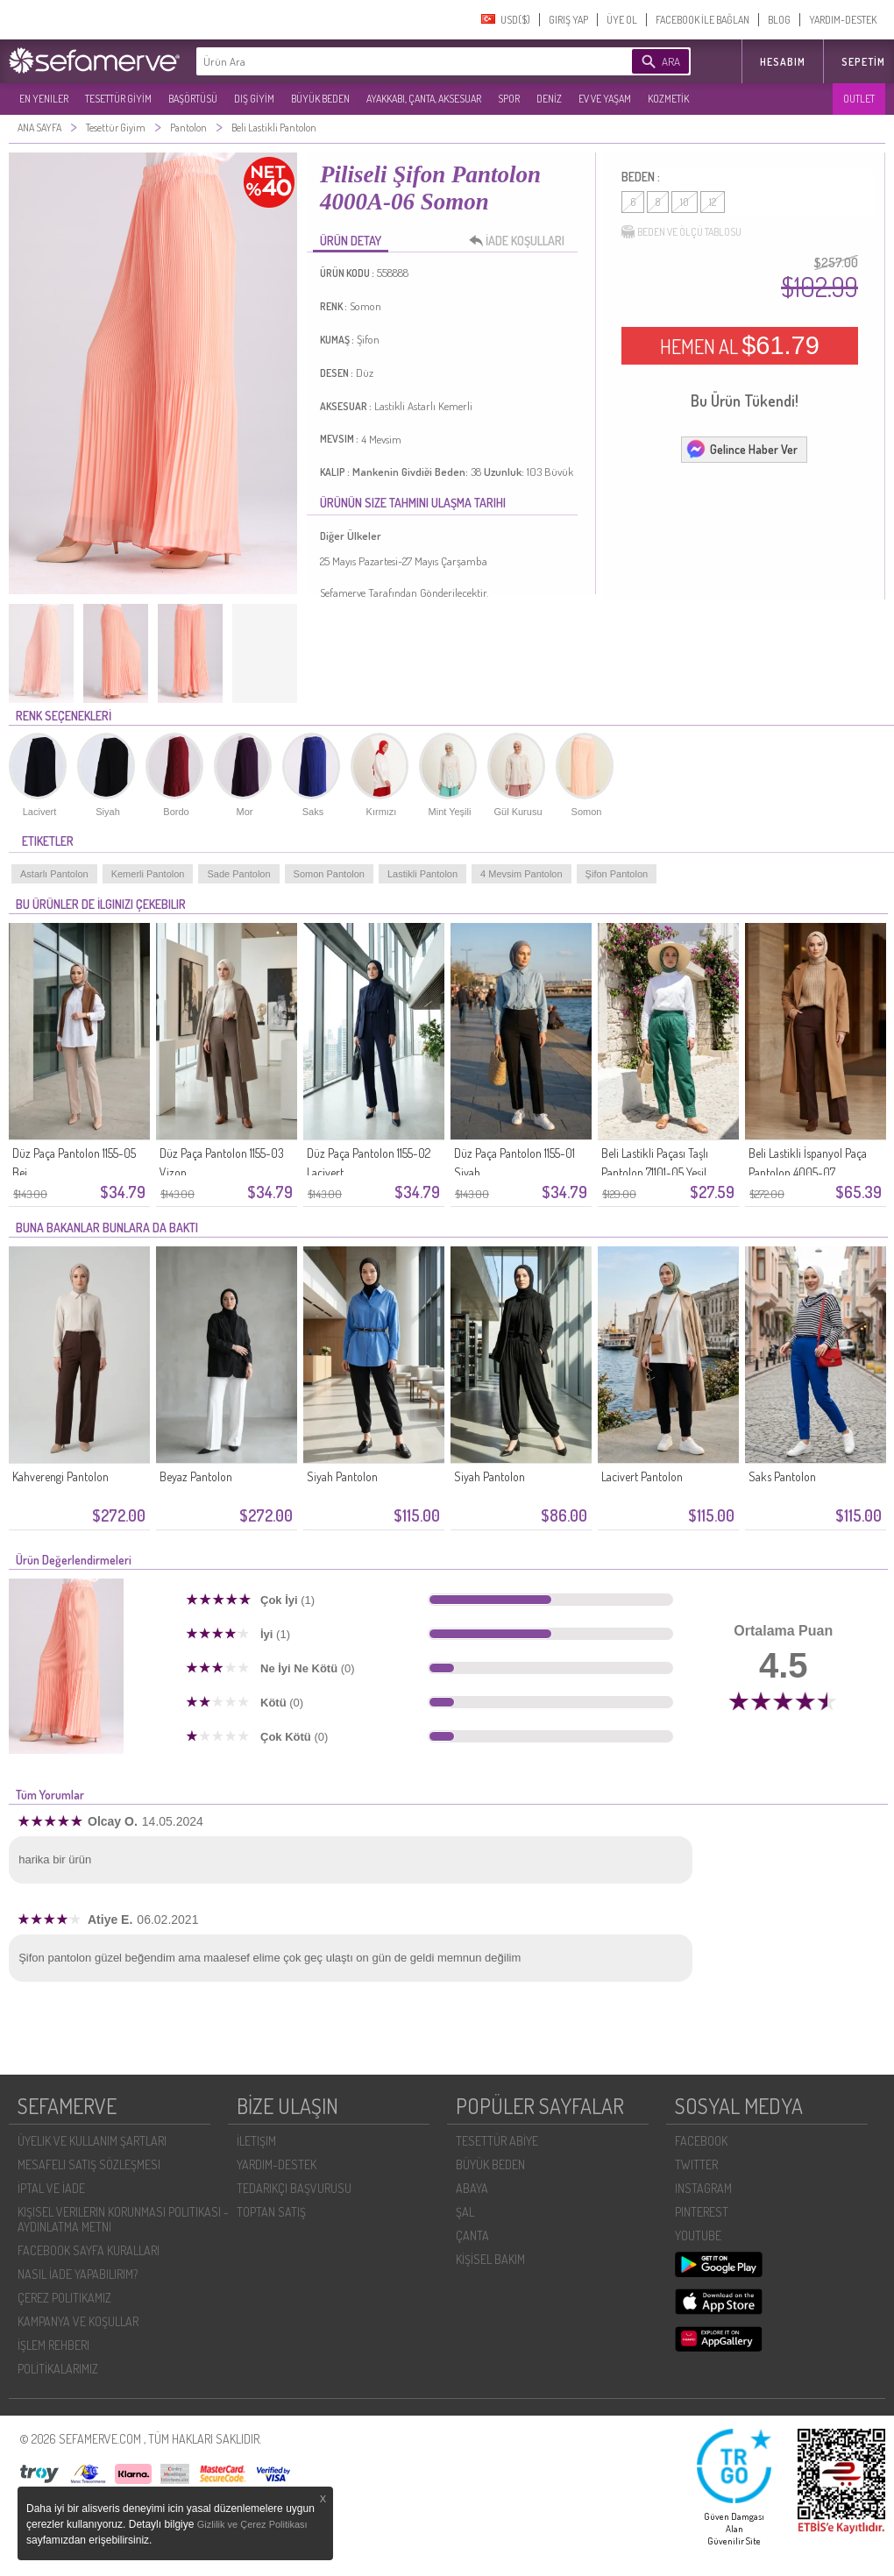  Describe the element at coordinates (92, 2140) in the screenshot. I see `ÜYELIK VE KULLANIM ŞARTLARI` at that location.